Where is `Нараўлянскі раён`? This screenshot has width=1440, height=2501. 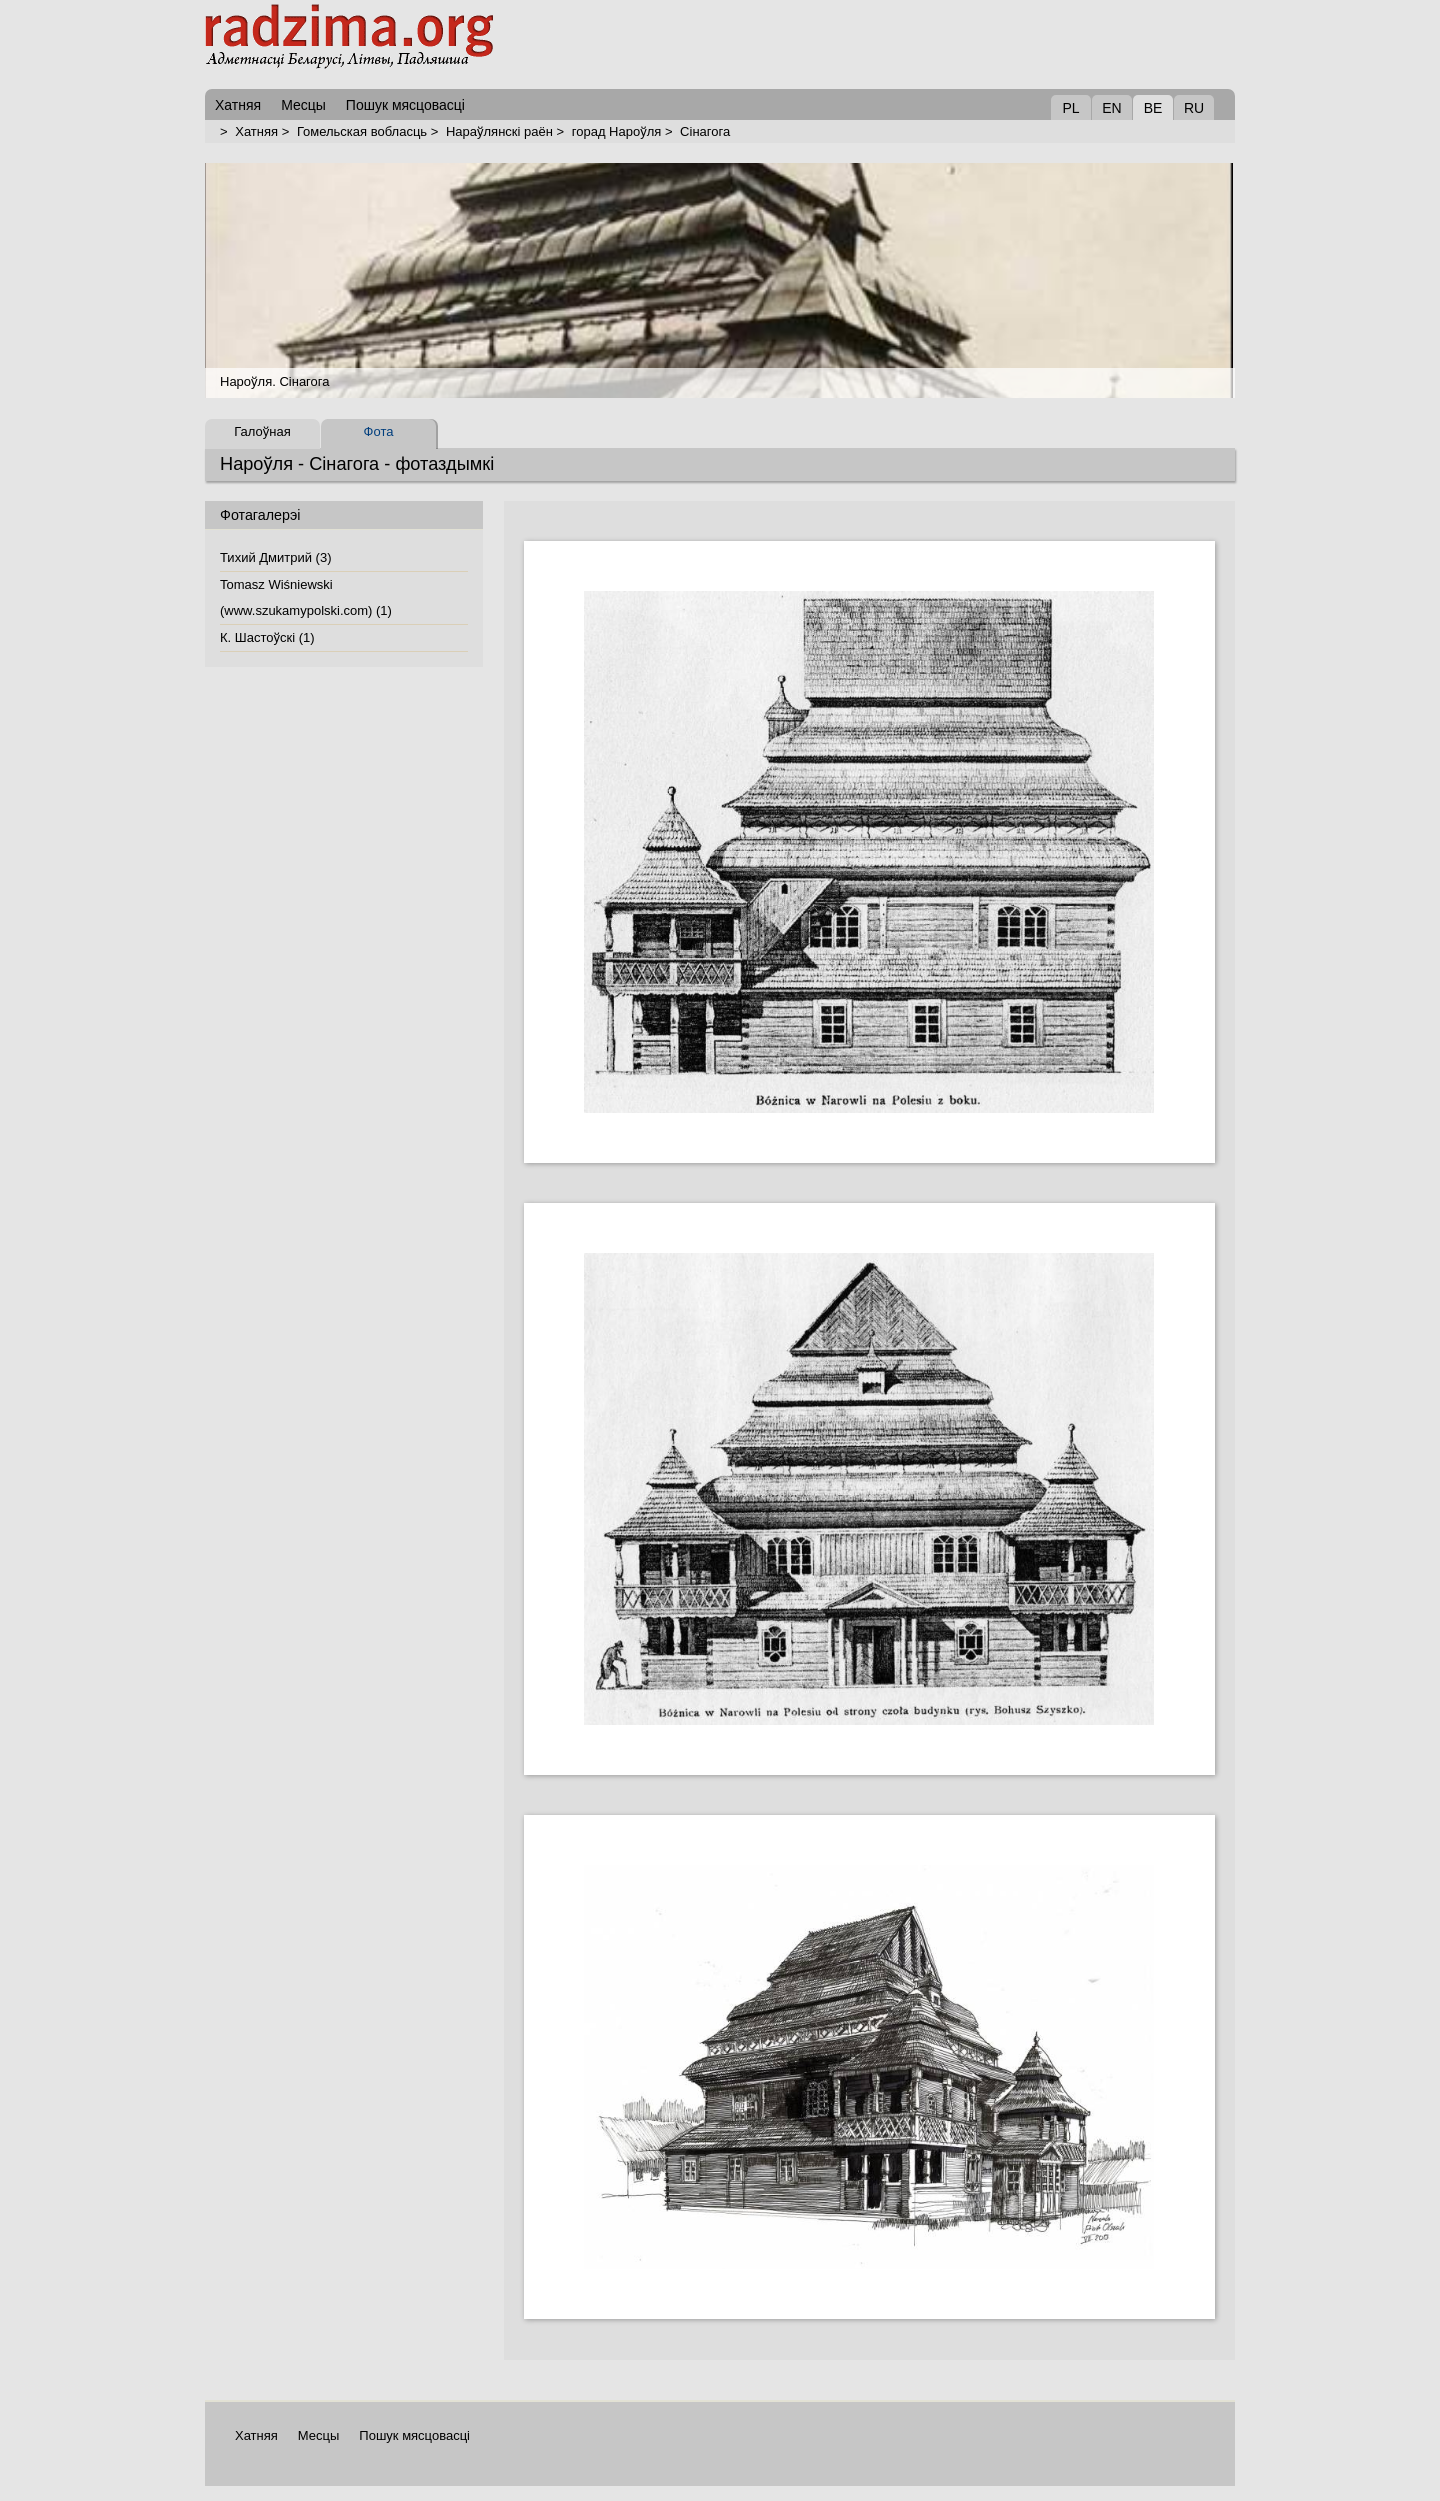
Нараўлянскі раён is located at coordinates (499, 131).